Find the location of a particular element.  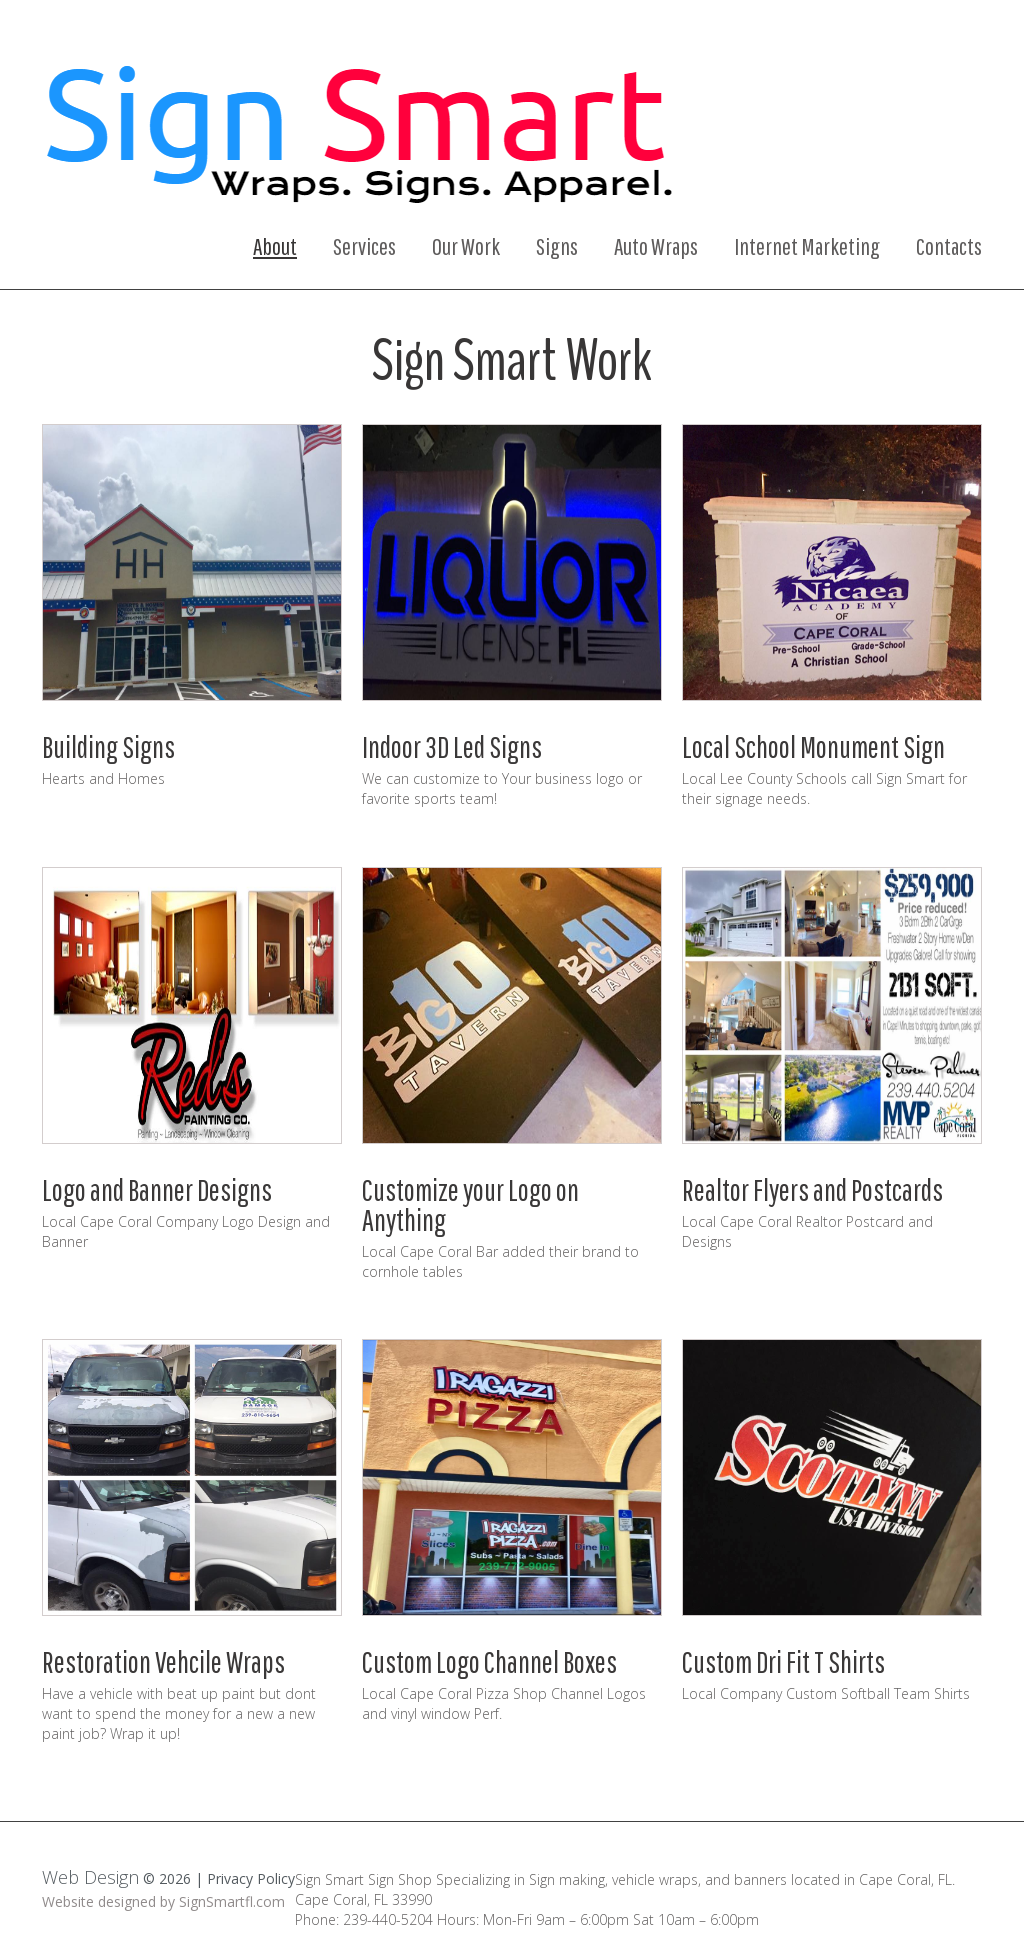

Our Work is located at coordinates (466, 246).